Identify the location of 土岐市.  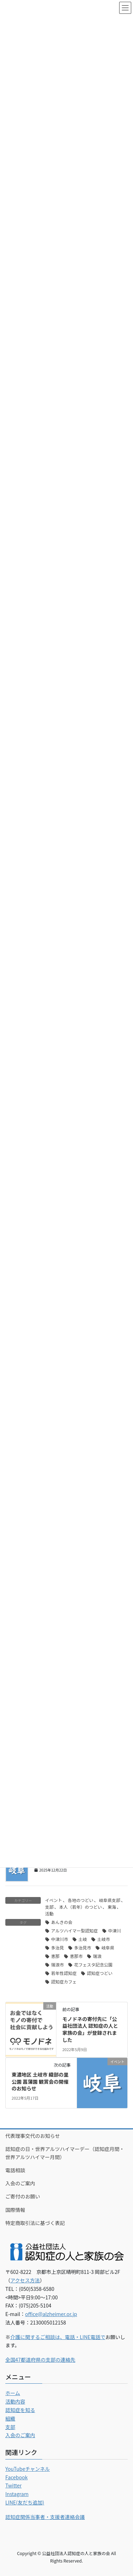
(103, 1939).